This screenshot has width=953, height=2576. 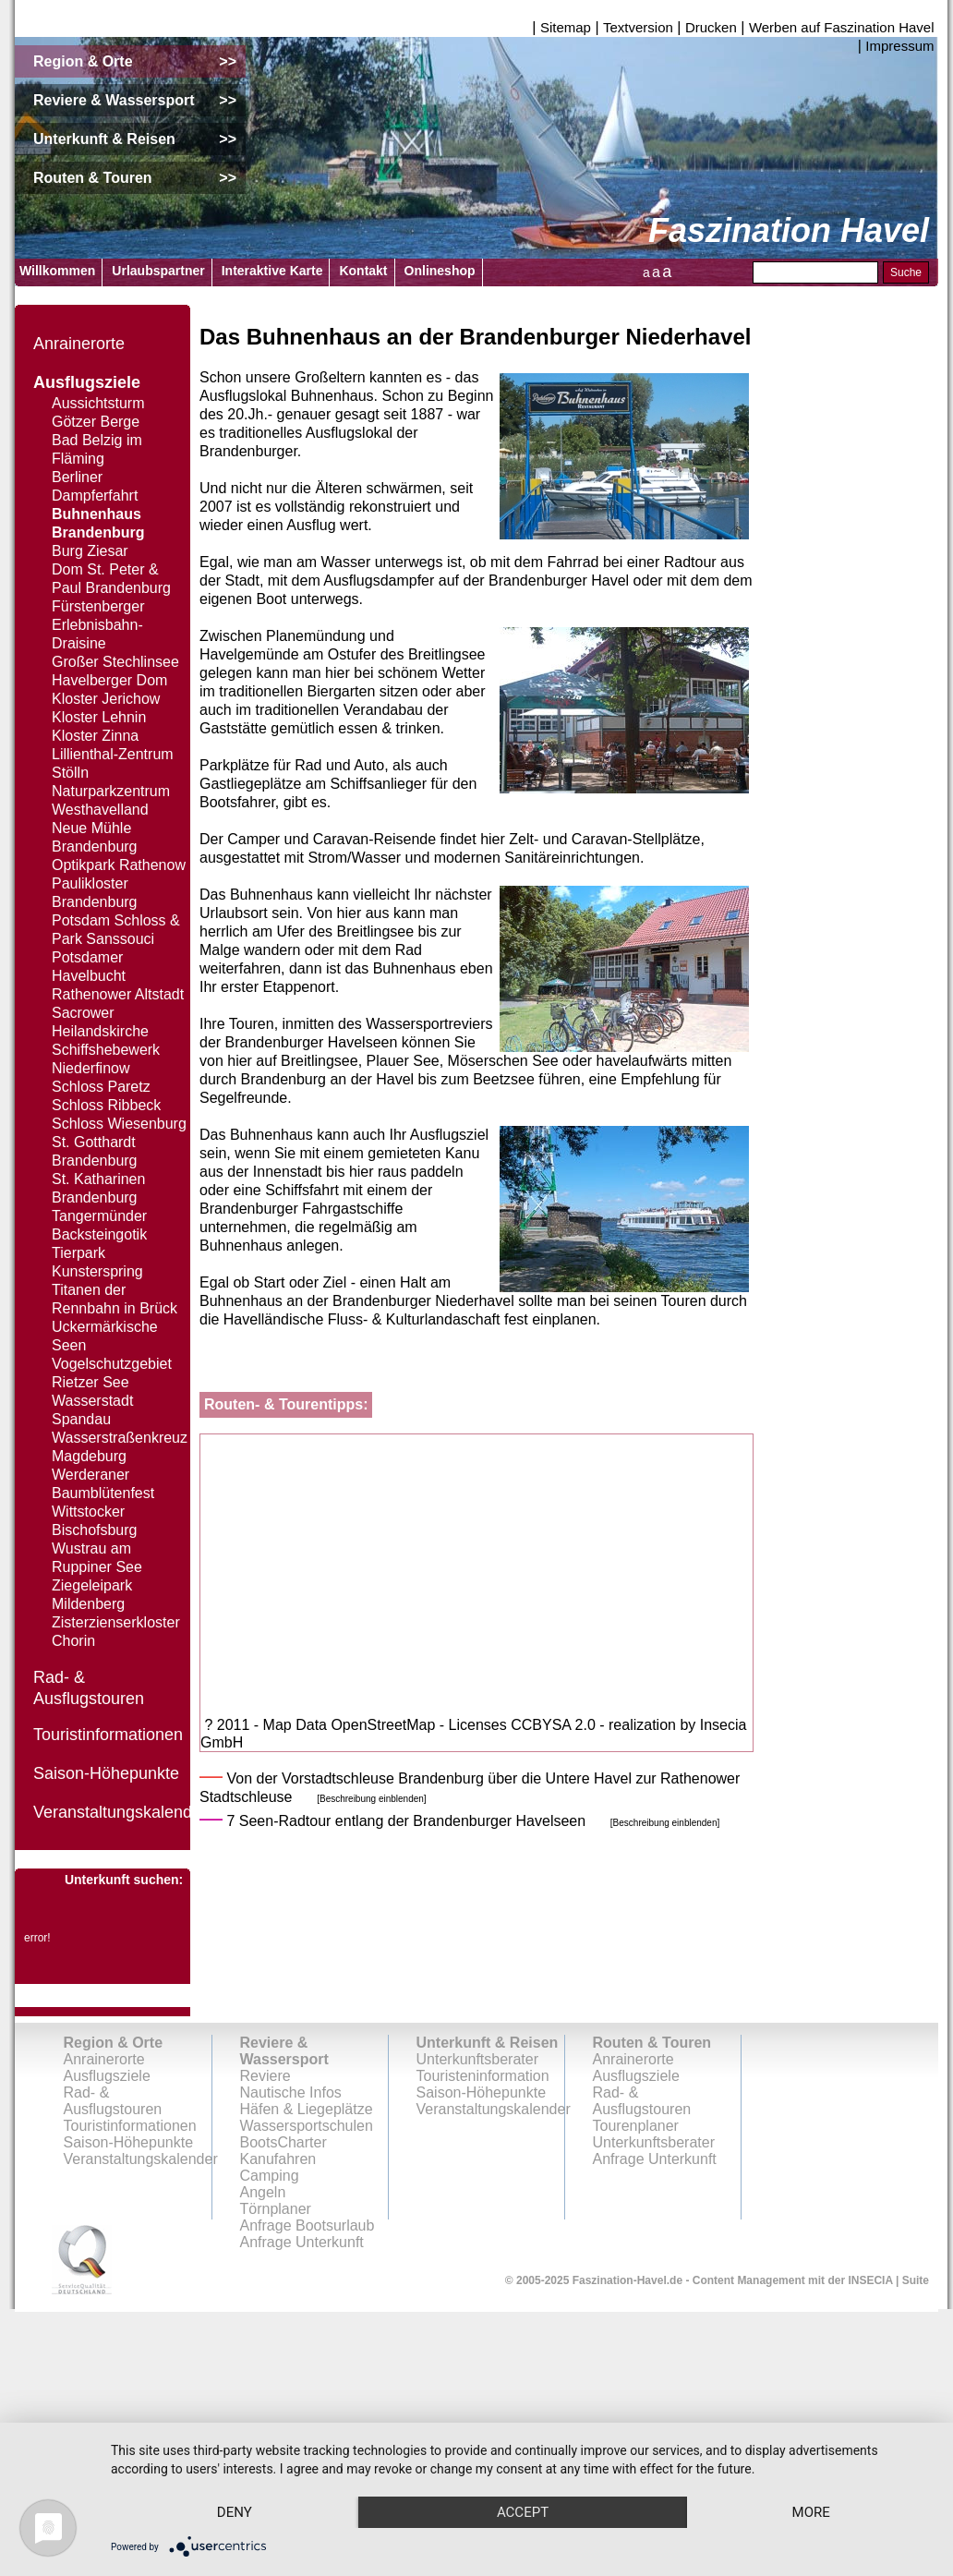 What do you see at coordinates (98, 625) in the screenshot?
I see `Fürstenberger Erlebnisbahn-Draisine` at bounding box center [98, 625].